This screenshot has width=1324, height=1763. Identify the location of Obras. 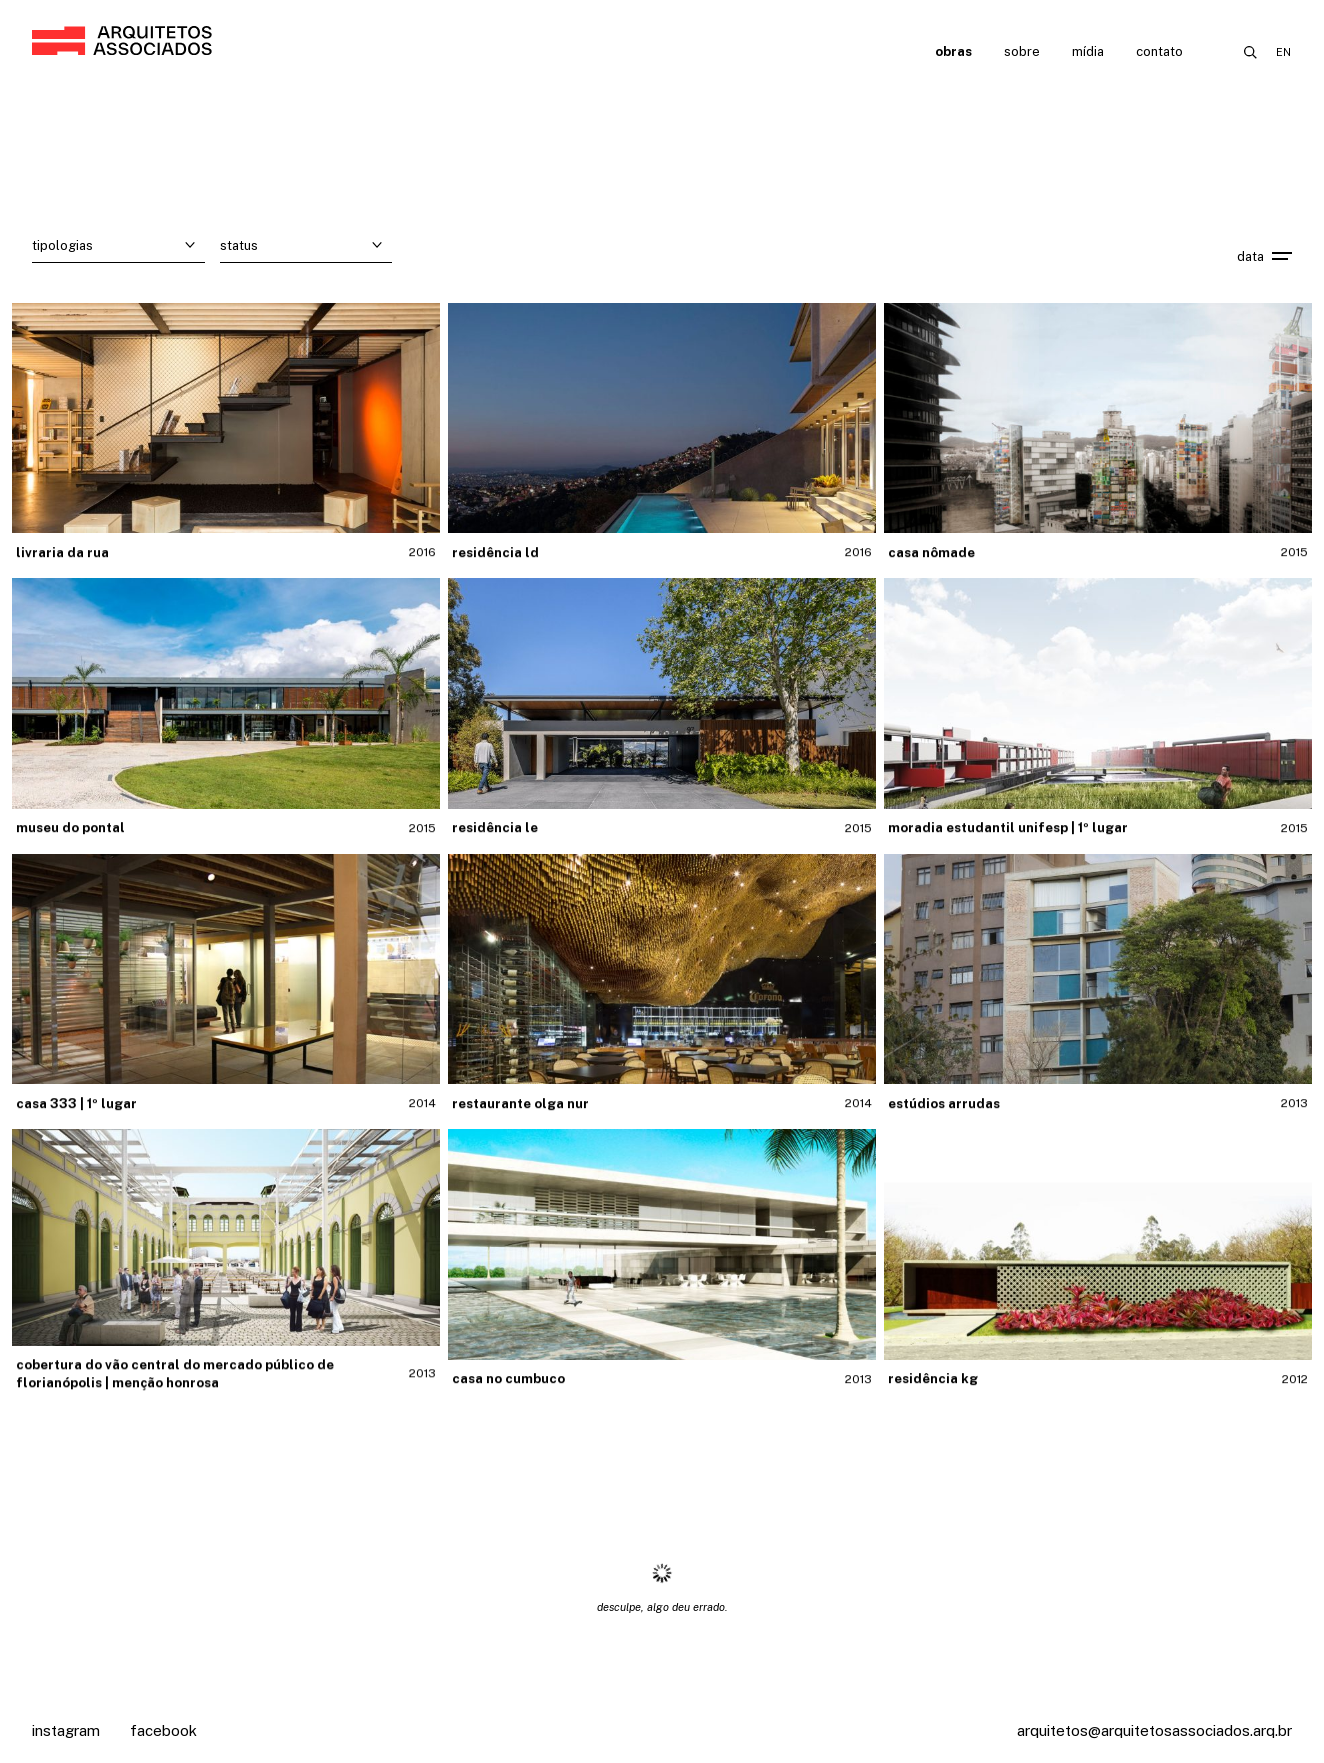
(953, 51).